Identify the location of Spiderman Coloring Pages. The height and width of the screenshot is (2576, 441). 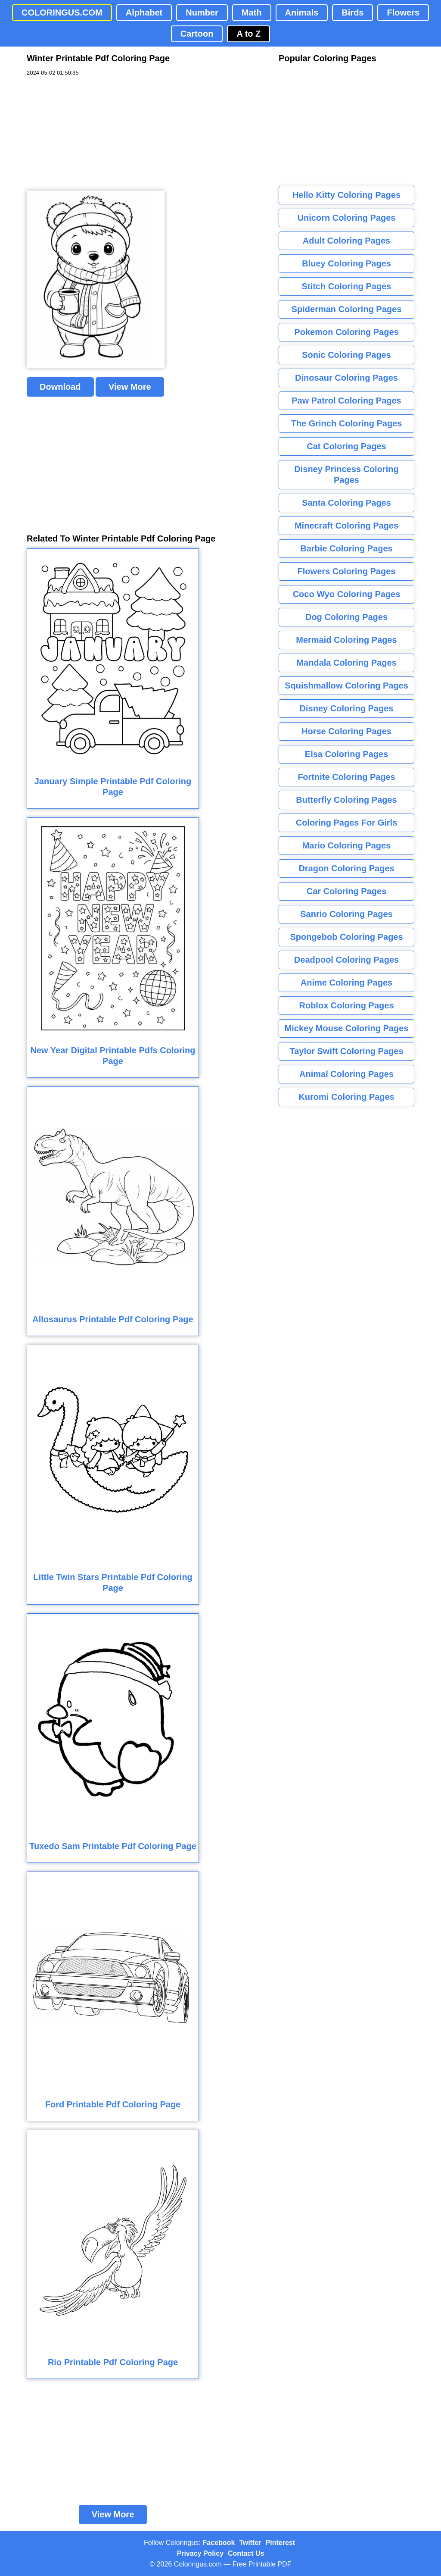
(347, 309).